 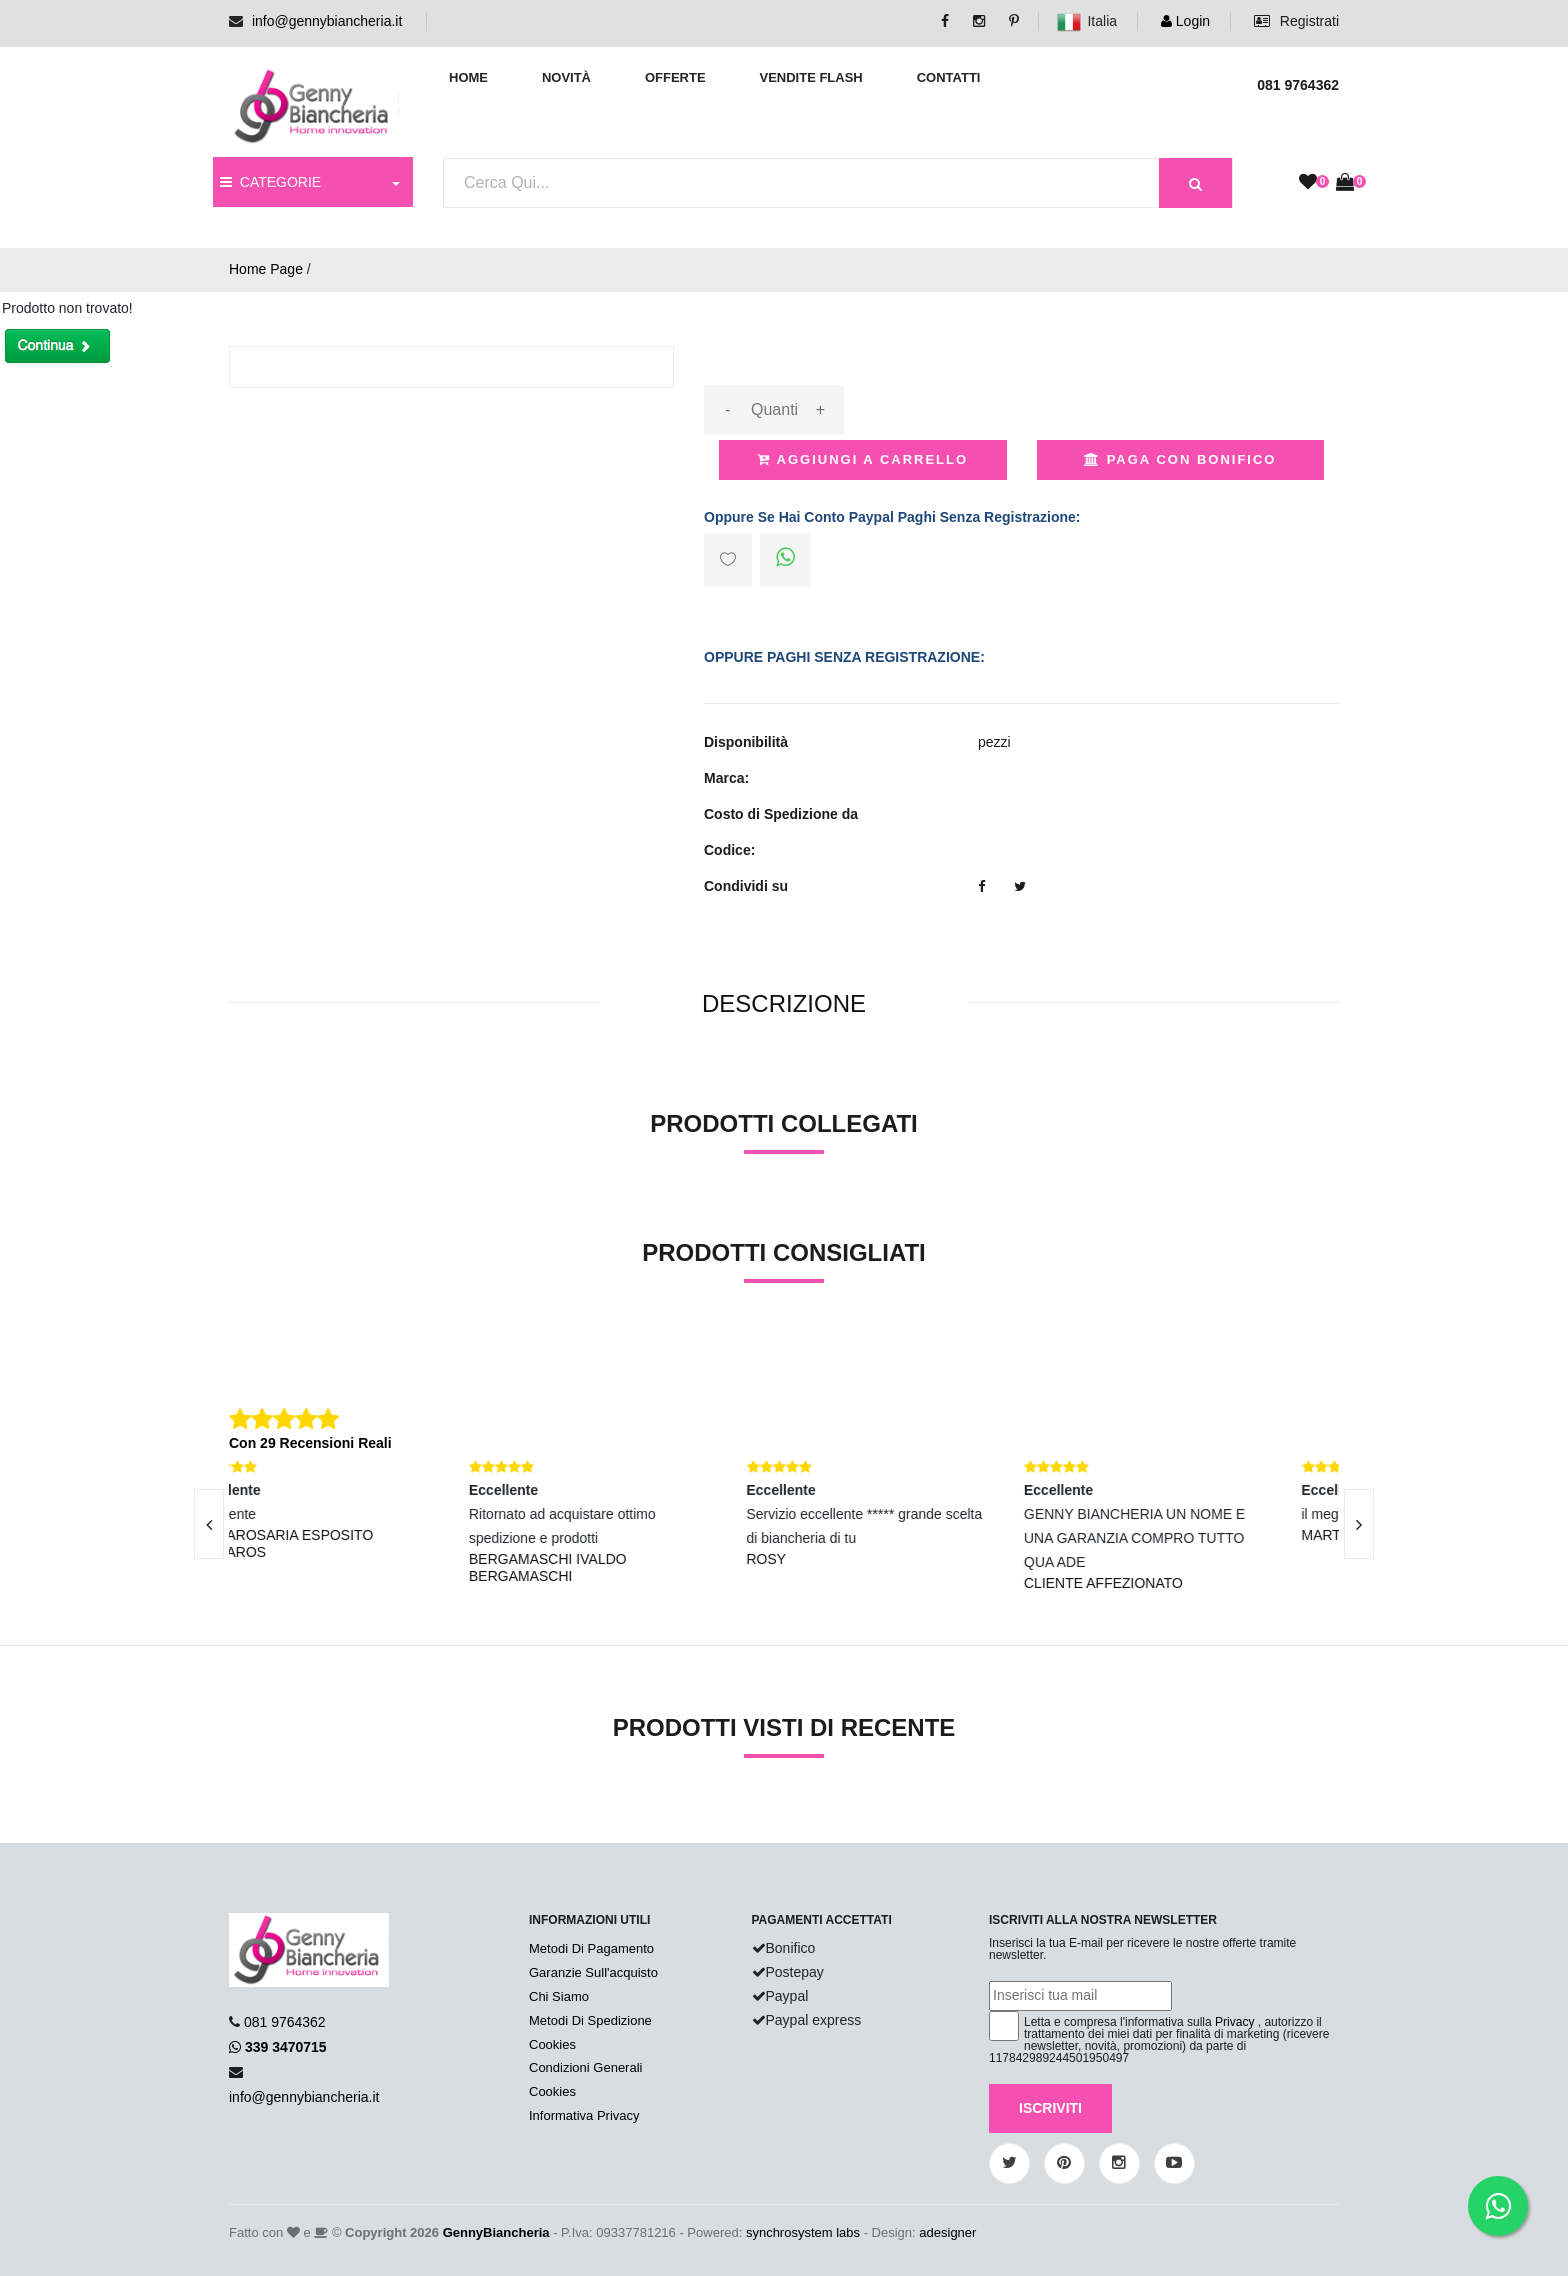 What do you see at coordinates (584, 2115) in the screenshot?
I see `Informativa Privacy` at bounding box center [584, 2115].